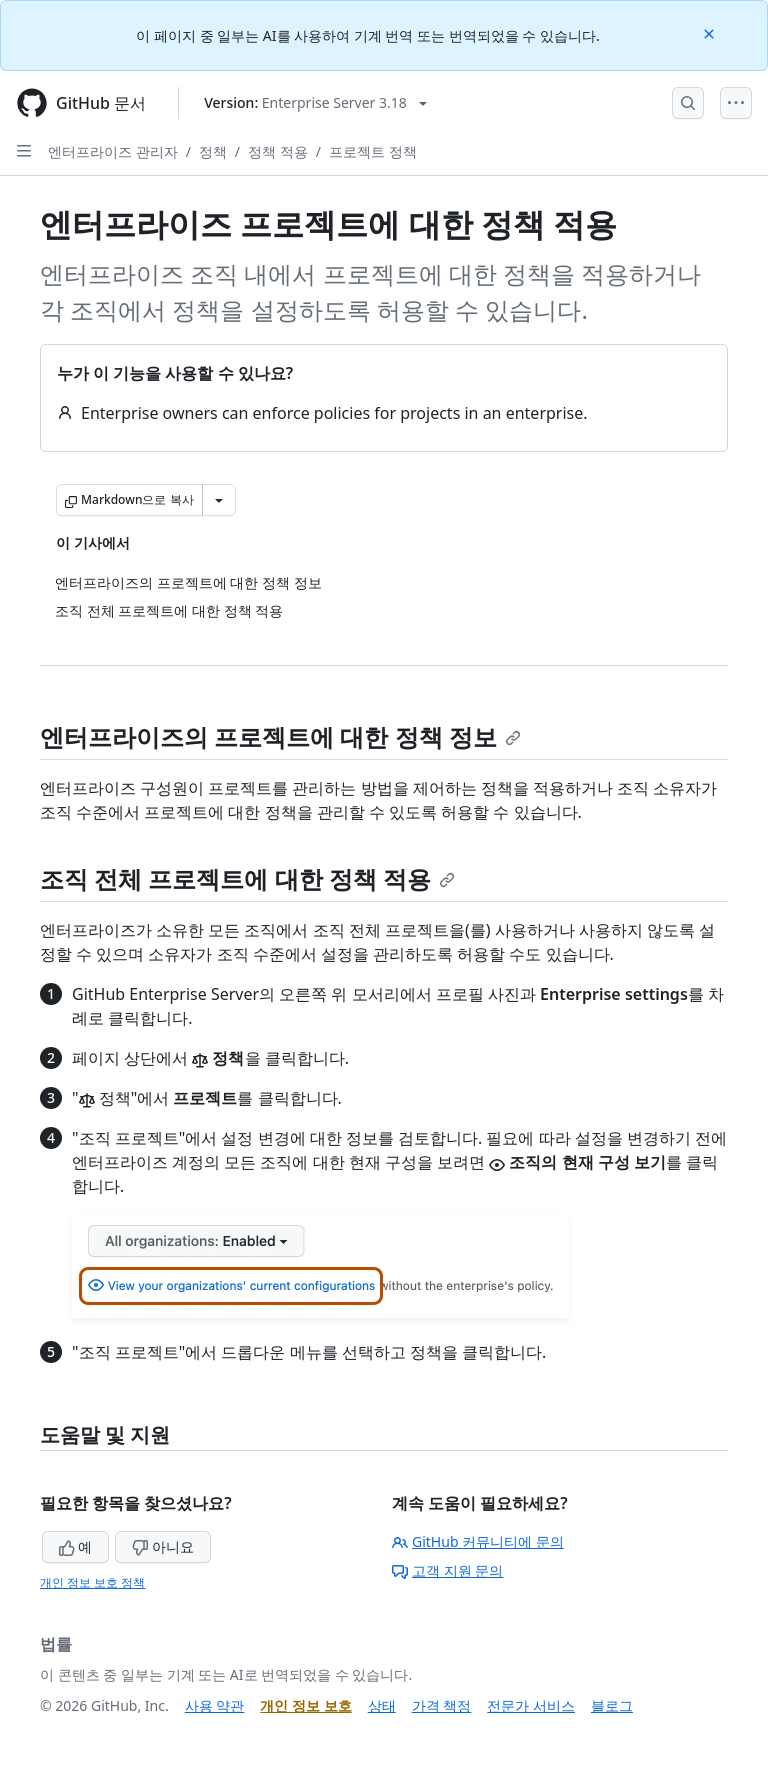  What do you see at coordinates (278, 151) in the screenshot?
I see `정책 적용` at bounding box center [278, 151].